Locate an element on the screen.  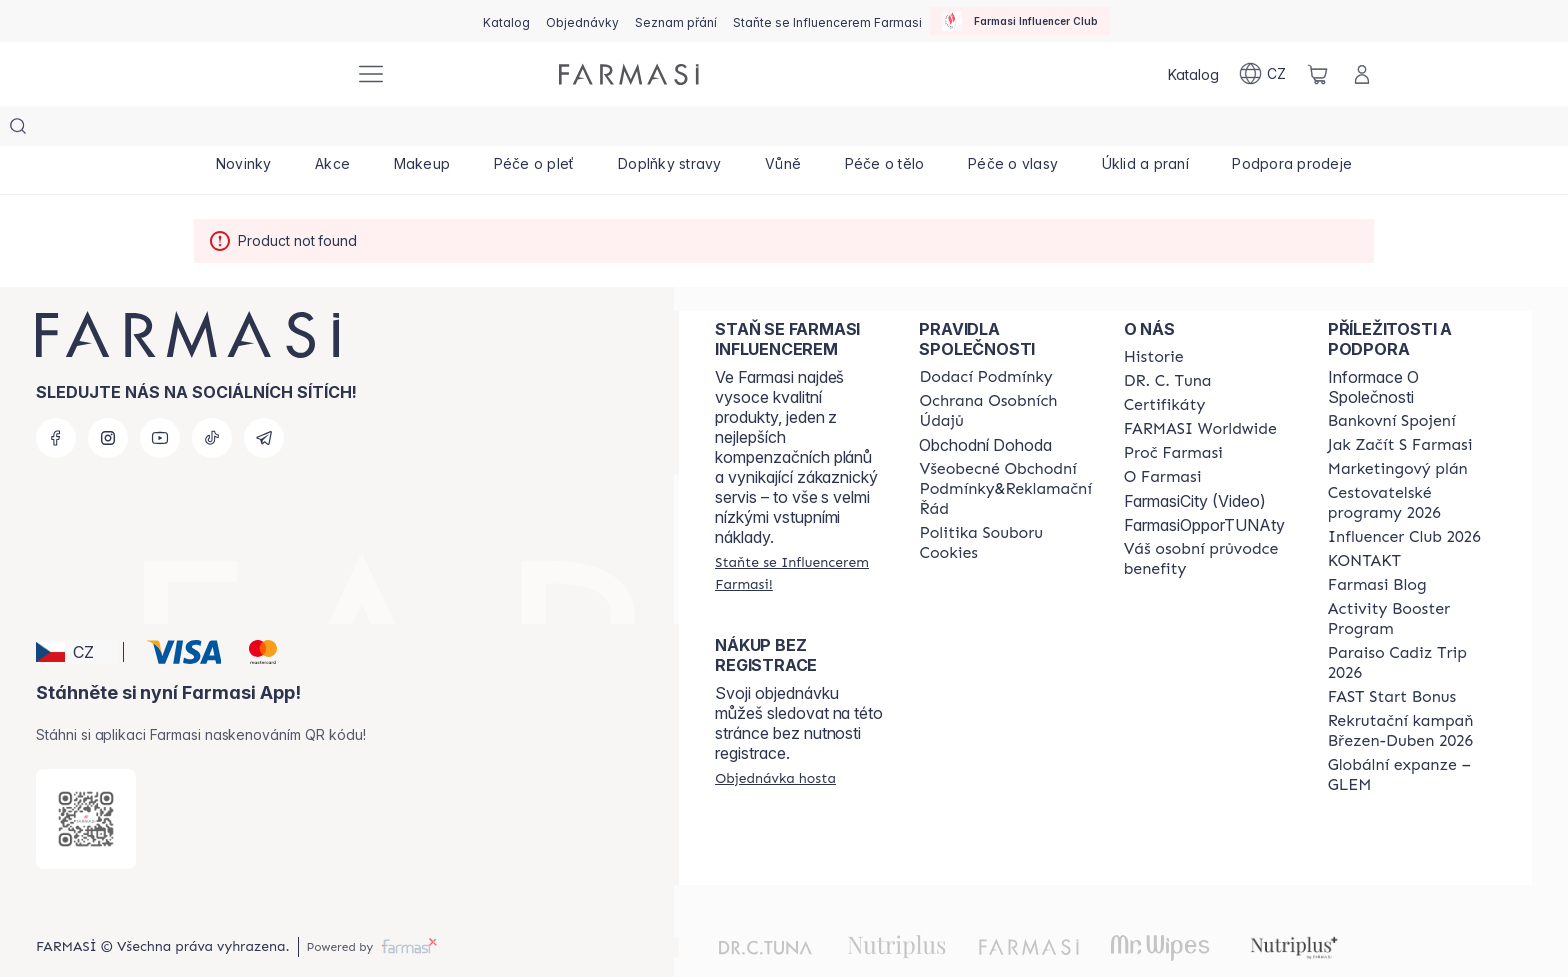
[/farmasi/content/o-farmasi] is located at coordinates (1163, 437).